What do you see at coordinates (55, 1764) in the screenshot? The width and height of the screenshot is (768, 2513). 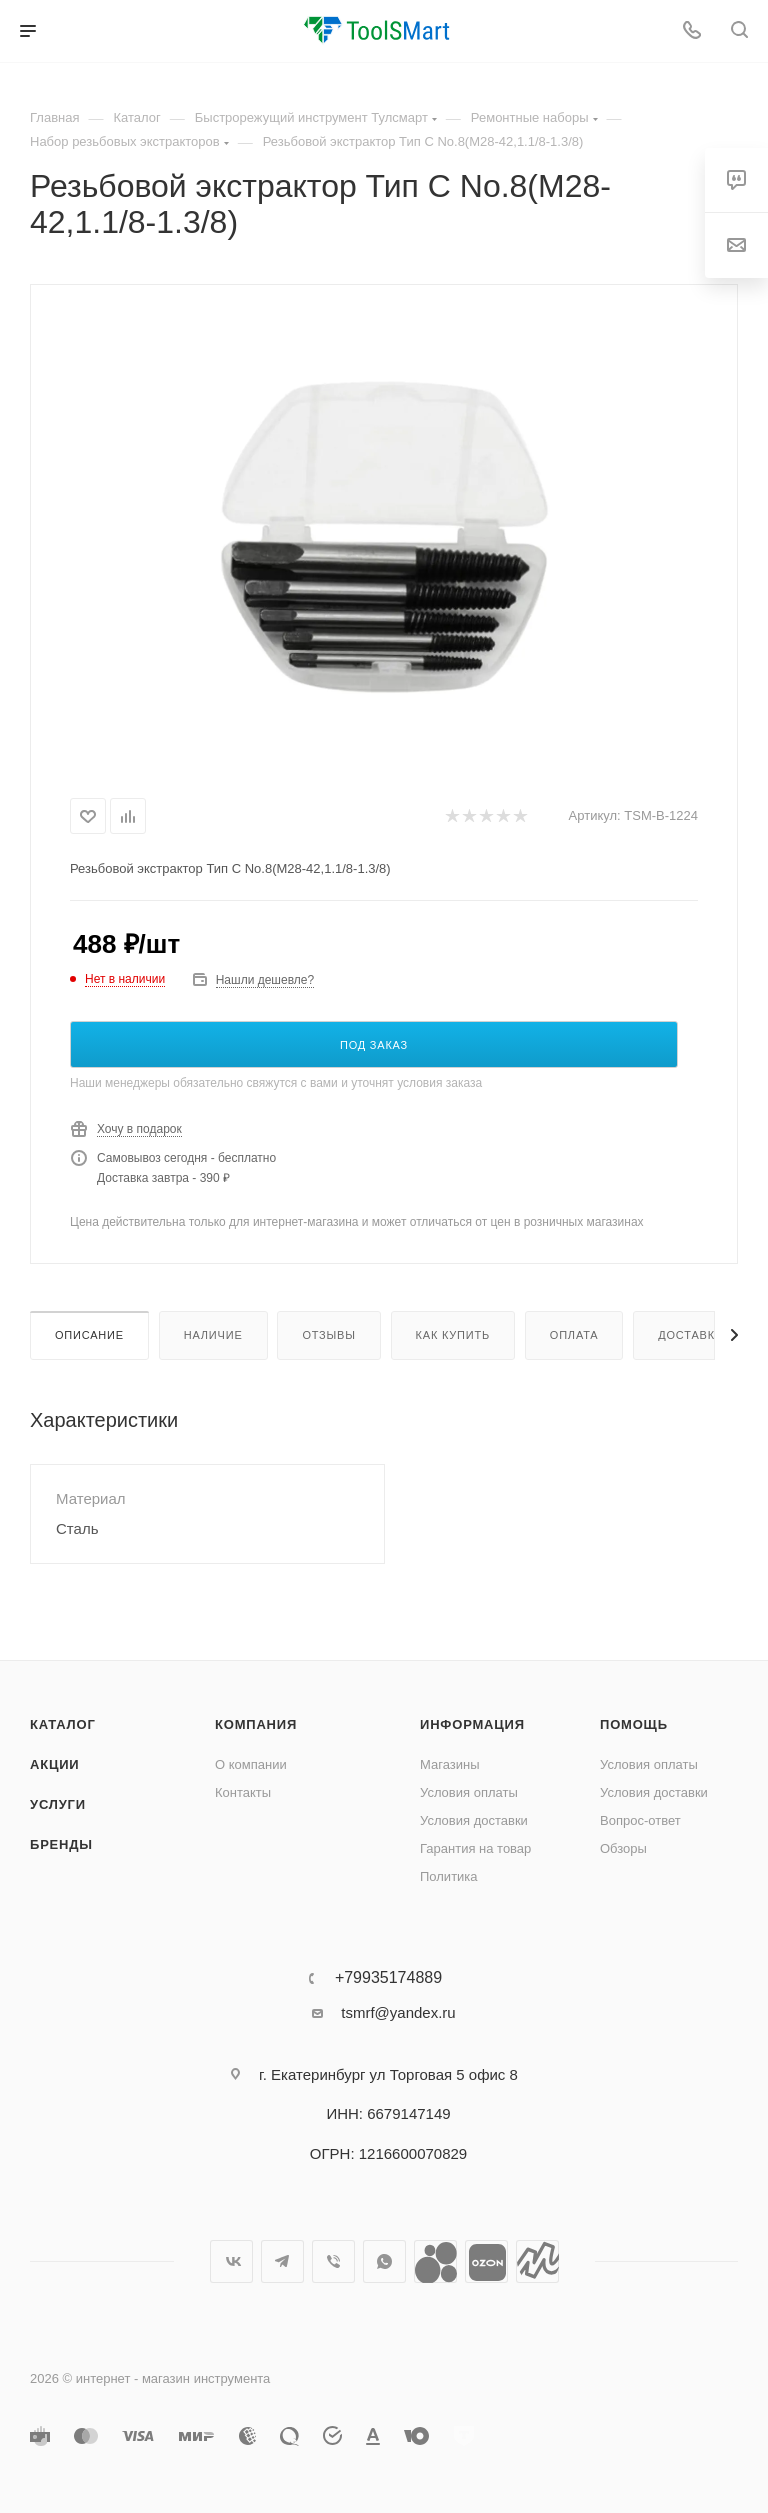 I see `Акции` at bounding box center [55, 1764].